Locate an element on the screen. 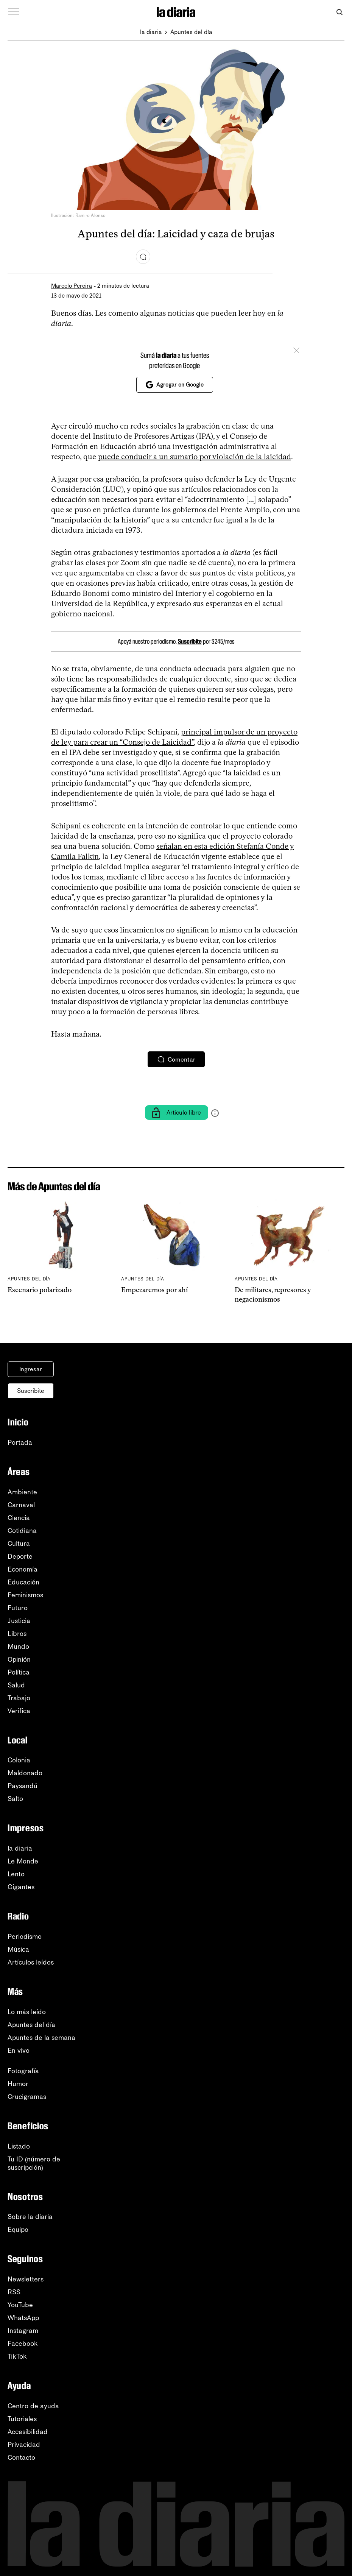 The width and height of the screenshot is (352, 2576). Lo más leído is located at coordinates (27, 2012).